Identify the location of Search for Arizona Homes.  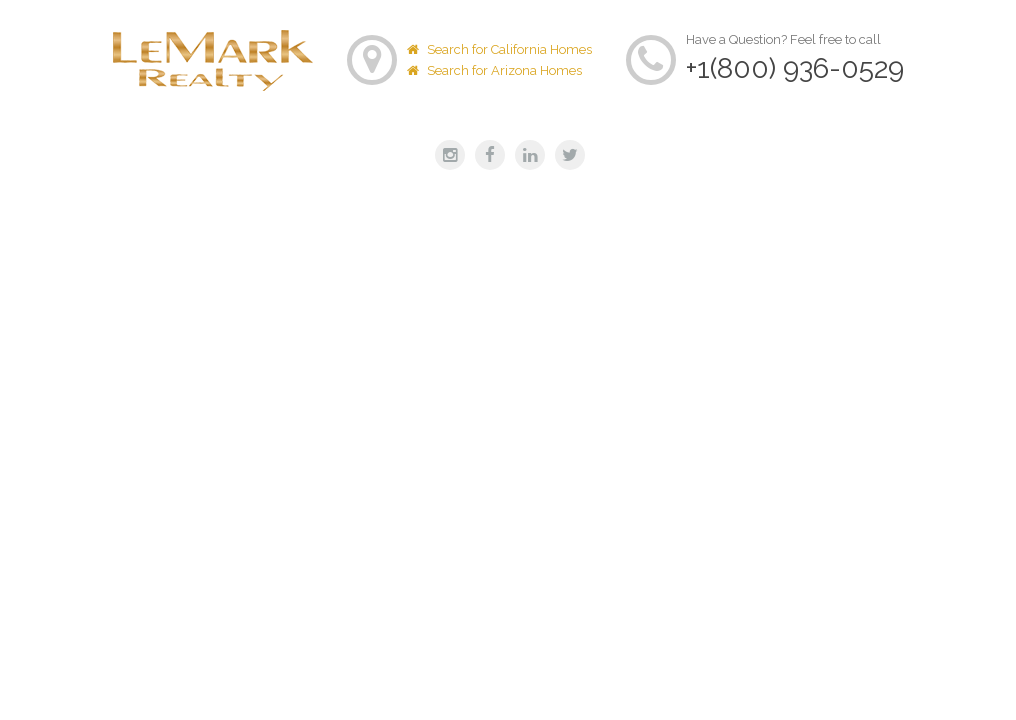
(494, 70).